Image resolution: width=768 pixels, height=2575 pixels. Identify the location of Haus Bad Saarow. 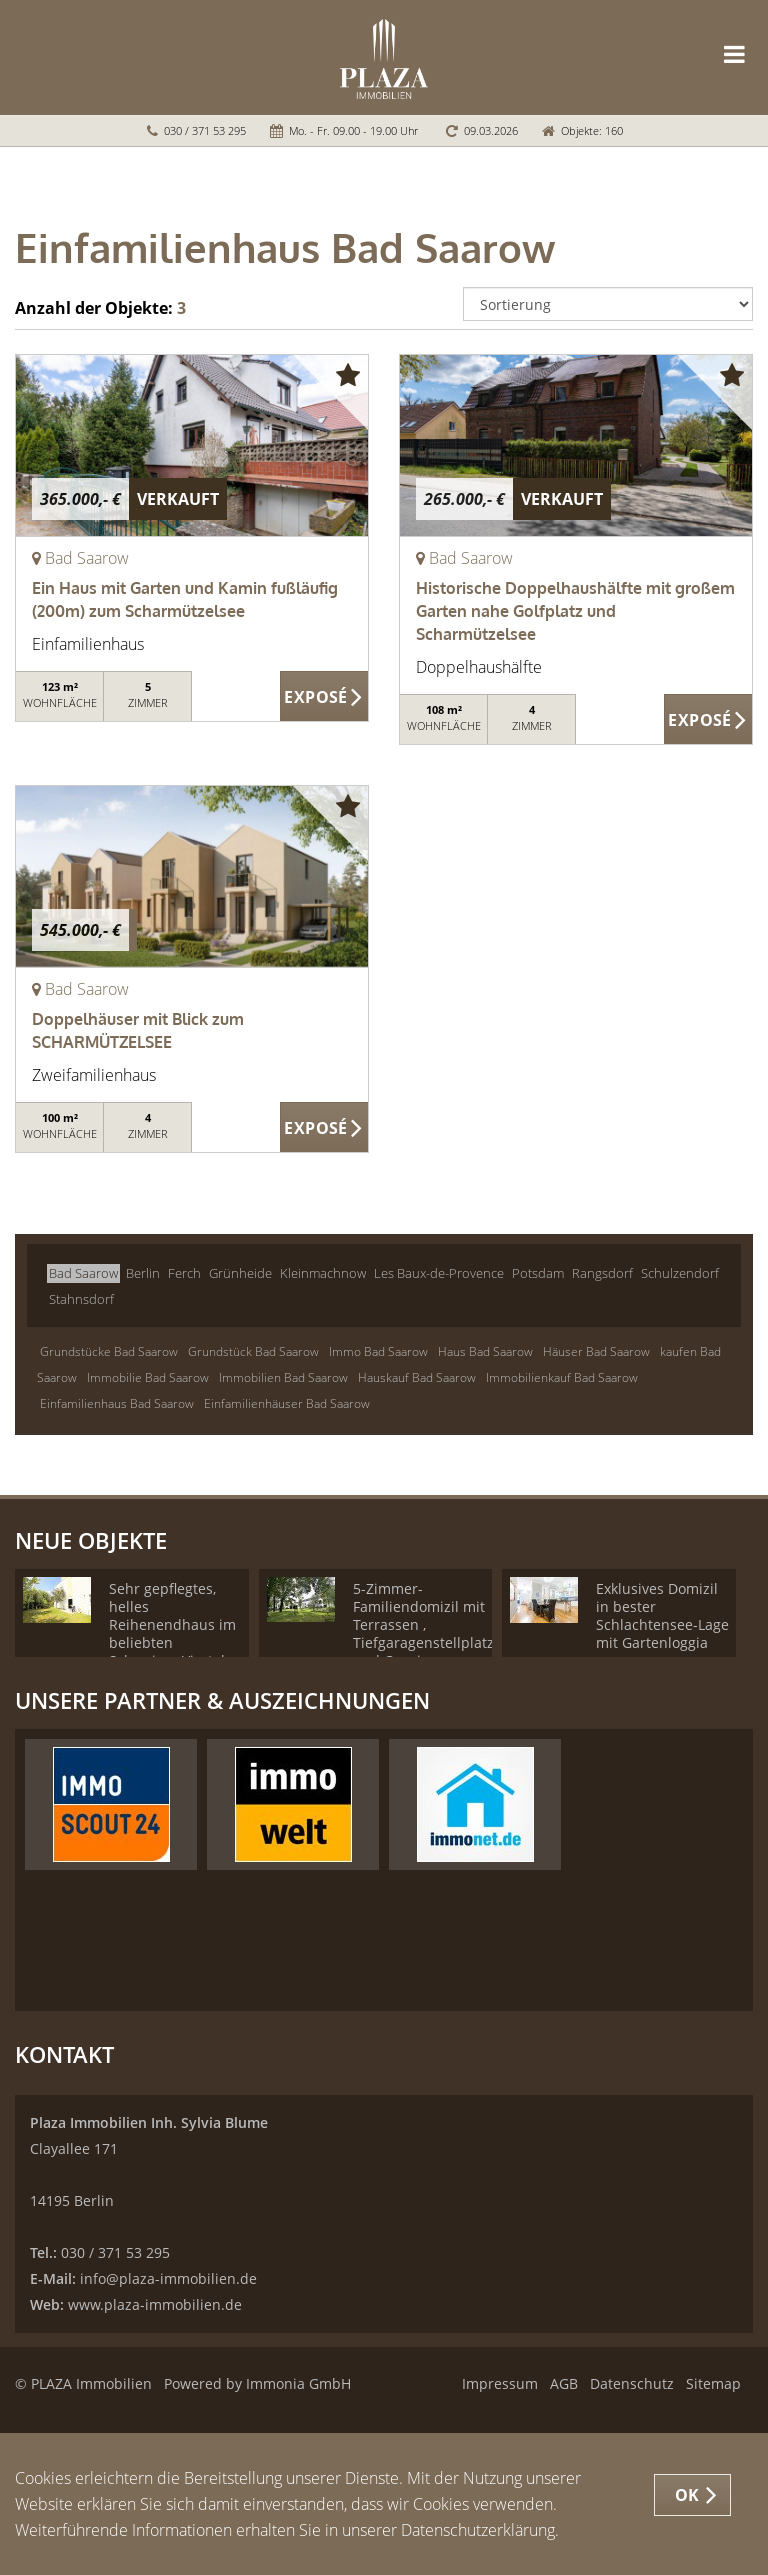
(485, 1351).